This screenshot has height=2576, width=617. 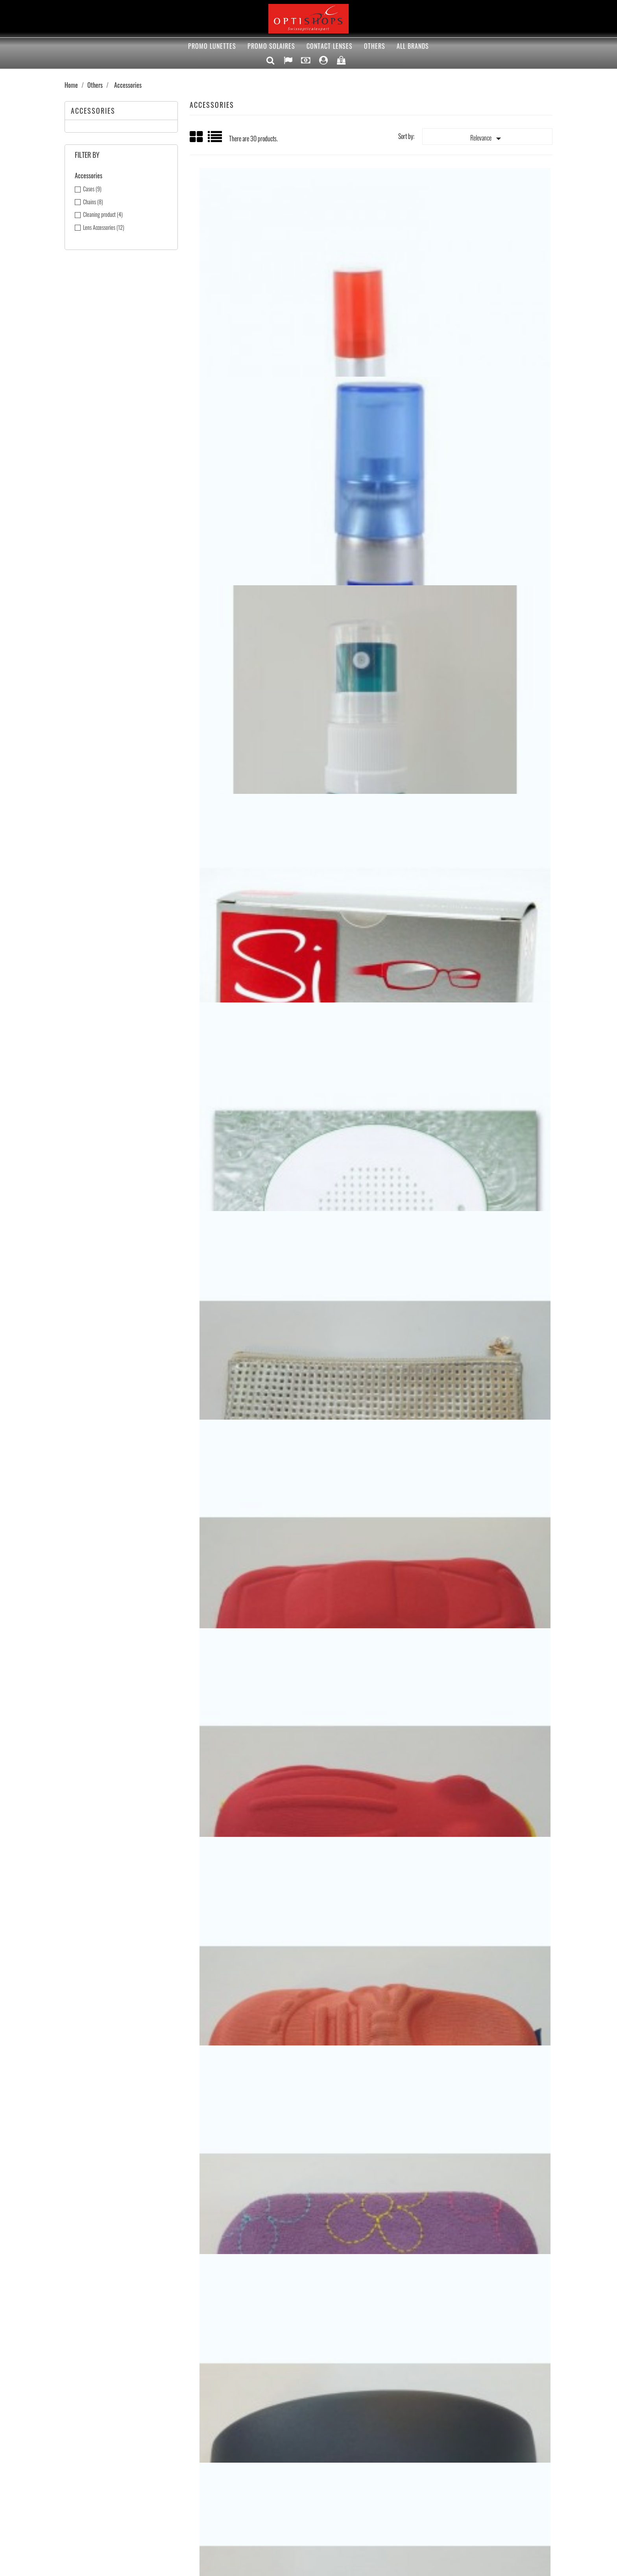 I want to click on Facebook, so click(x=273, y=2380).